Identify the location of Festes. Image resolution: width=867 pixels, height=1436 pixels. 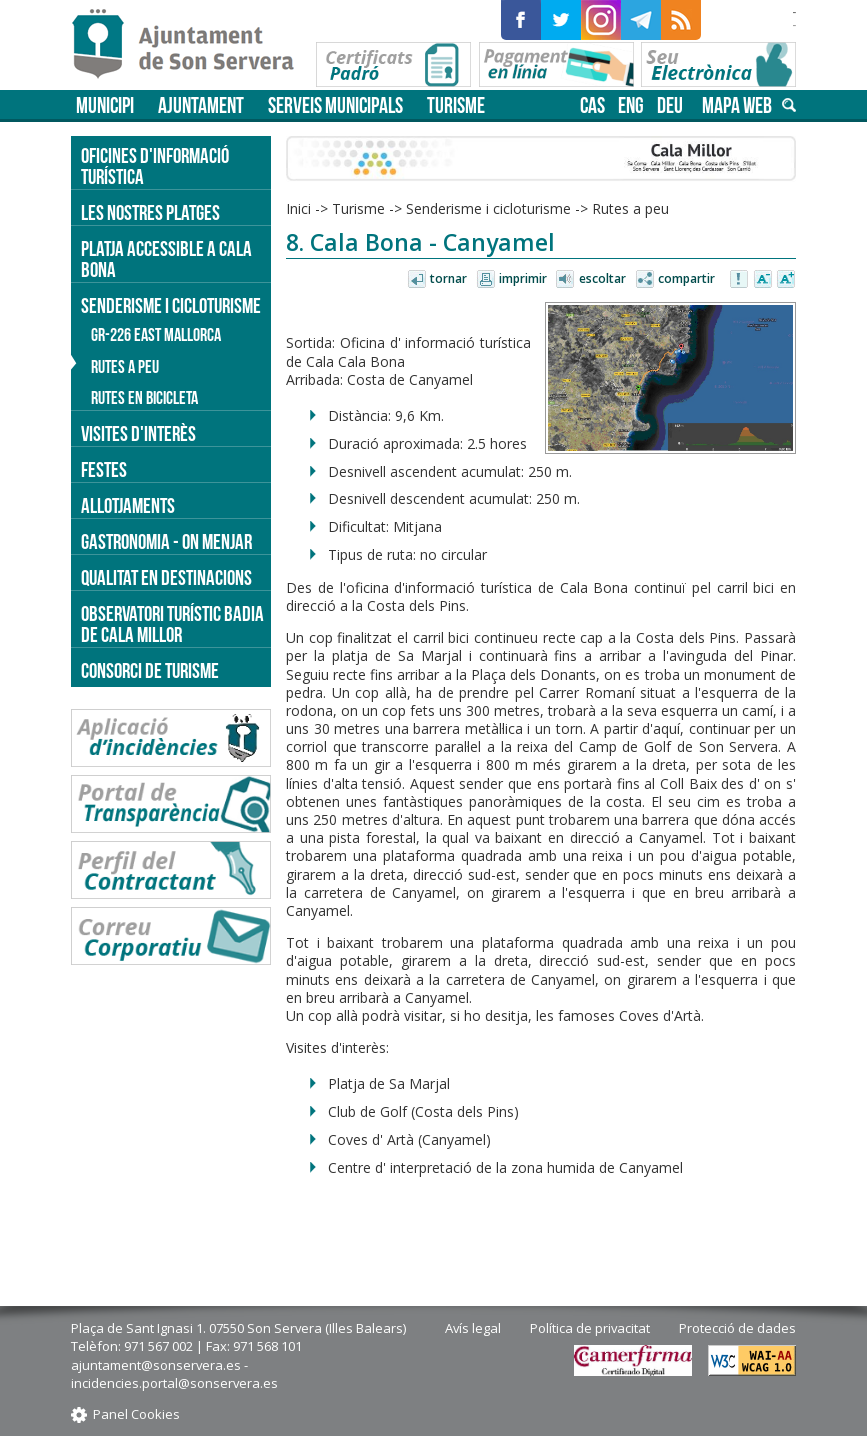
(104, 469).